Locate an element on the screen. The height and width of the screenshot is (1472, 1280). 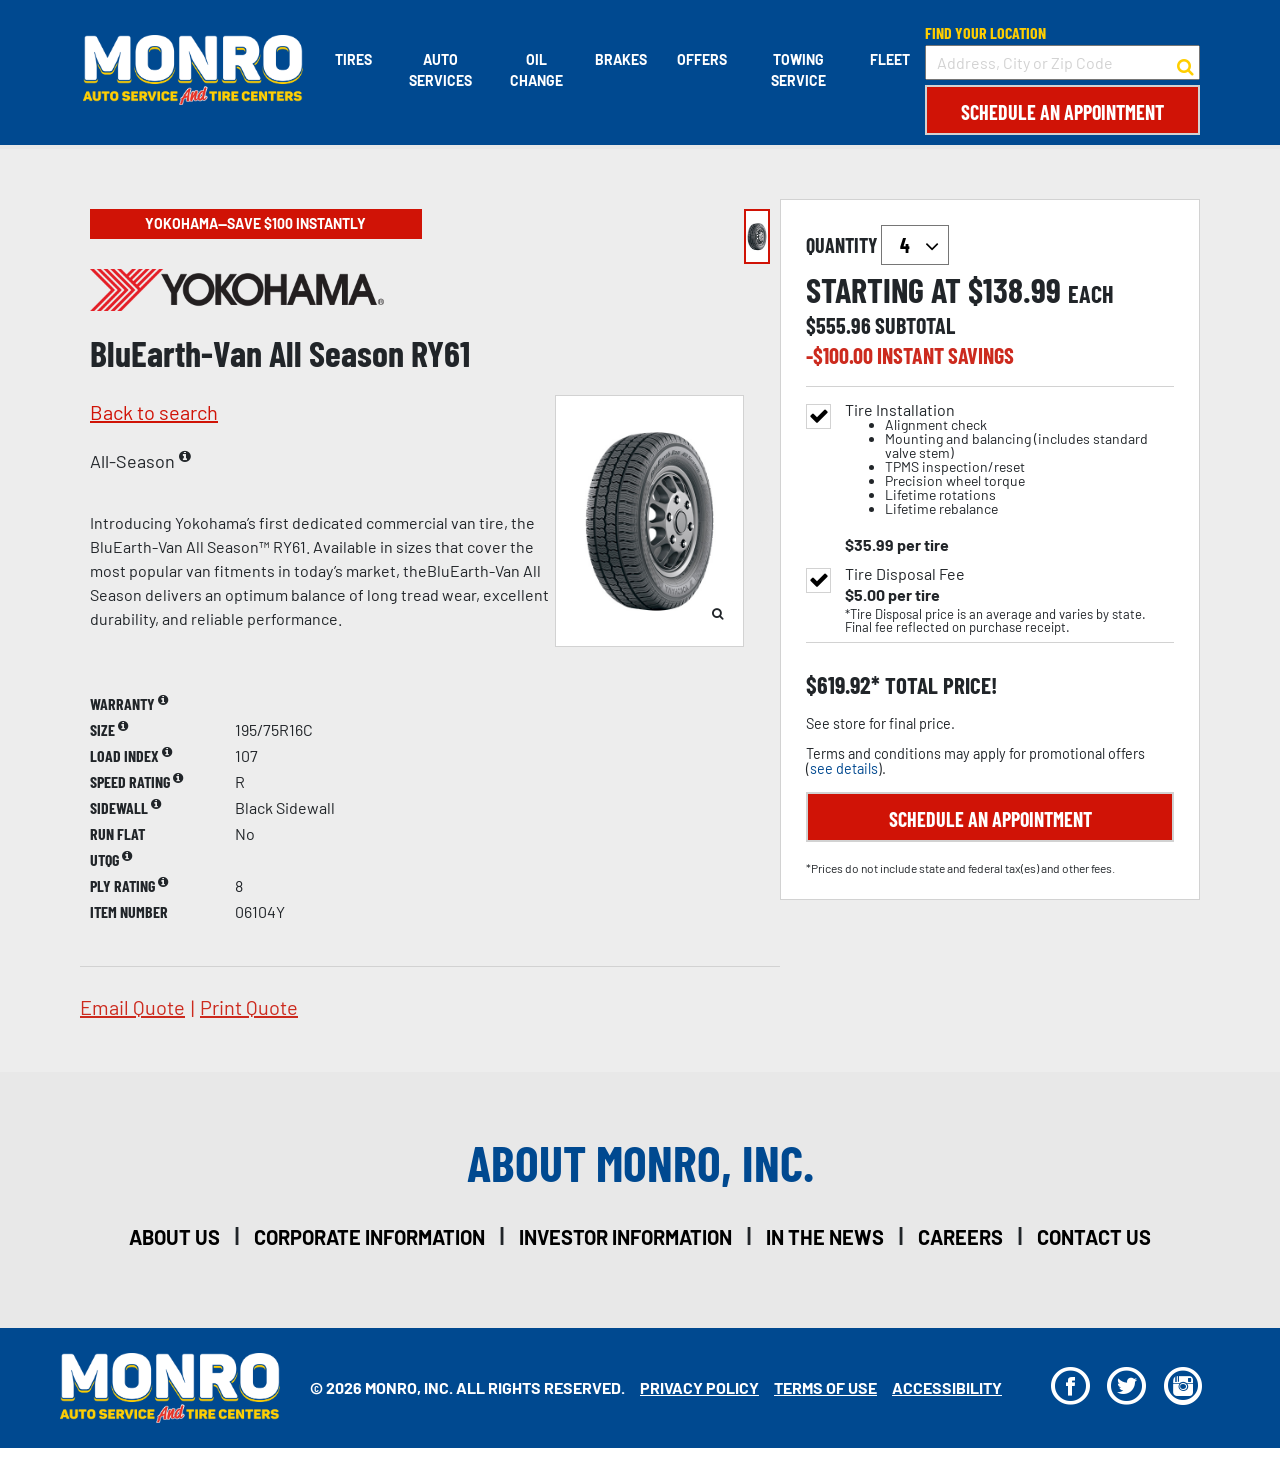
Schedule an Appointment is located at coordinates (1062, 112).